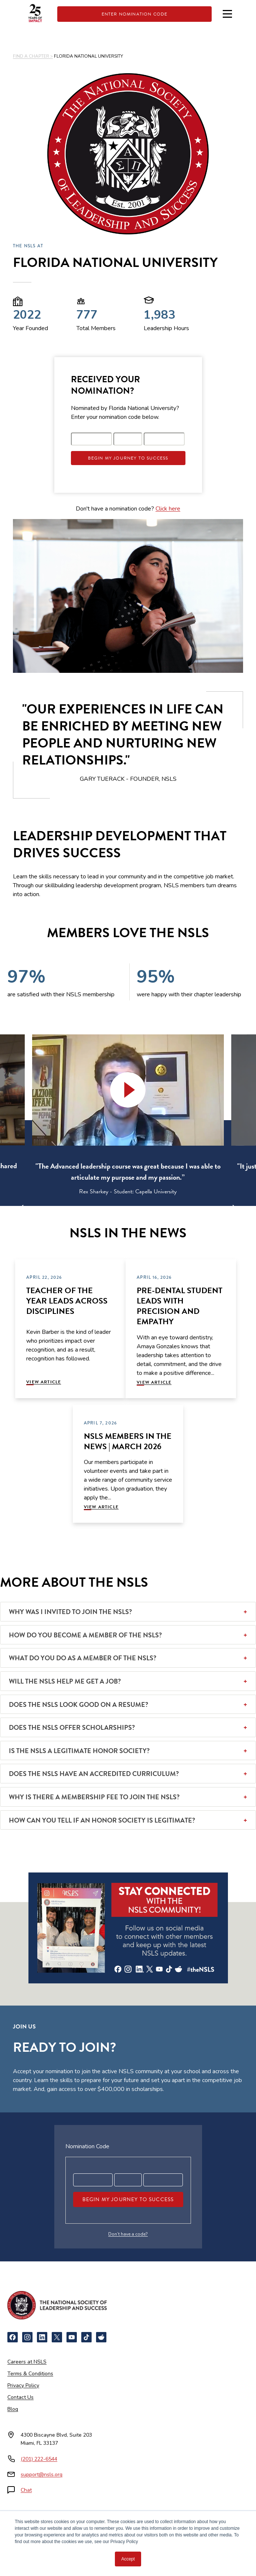 The width and height of the screenshot is (256, 2576). Describe the element at coordinates (12, 2409) in the screenshot. I see `Blog` at that location.